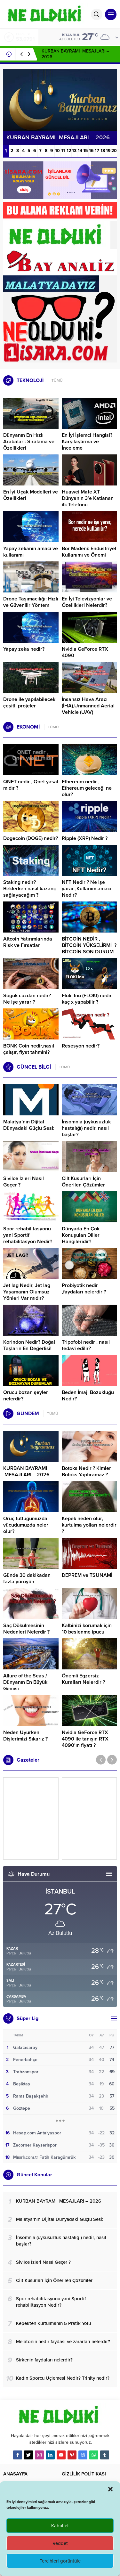 The height and width of the screenshot is (2576, 120). Describe the element at coordinates (30, 785) in the screenshot. I see `QNET nedir , Qnet yasal mıdır ?` at that location.